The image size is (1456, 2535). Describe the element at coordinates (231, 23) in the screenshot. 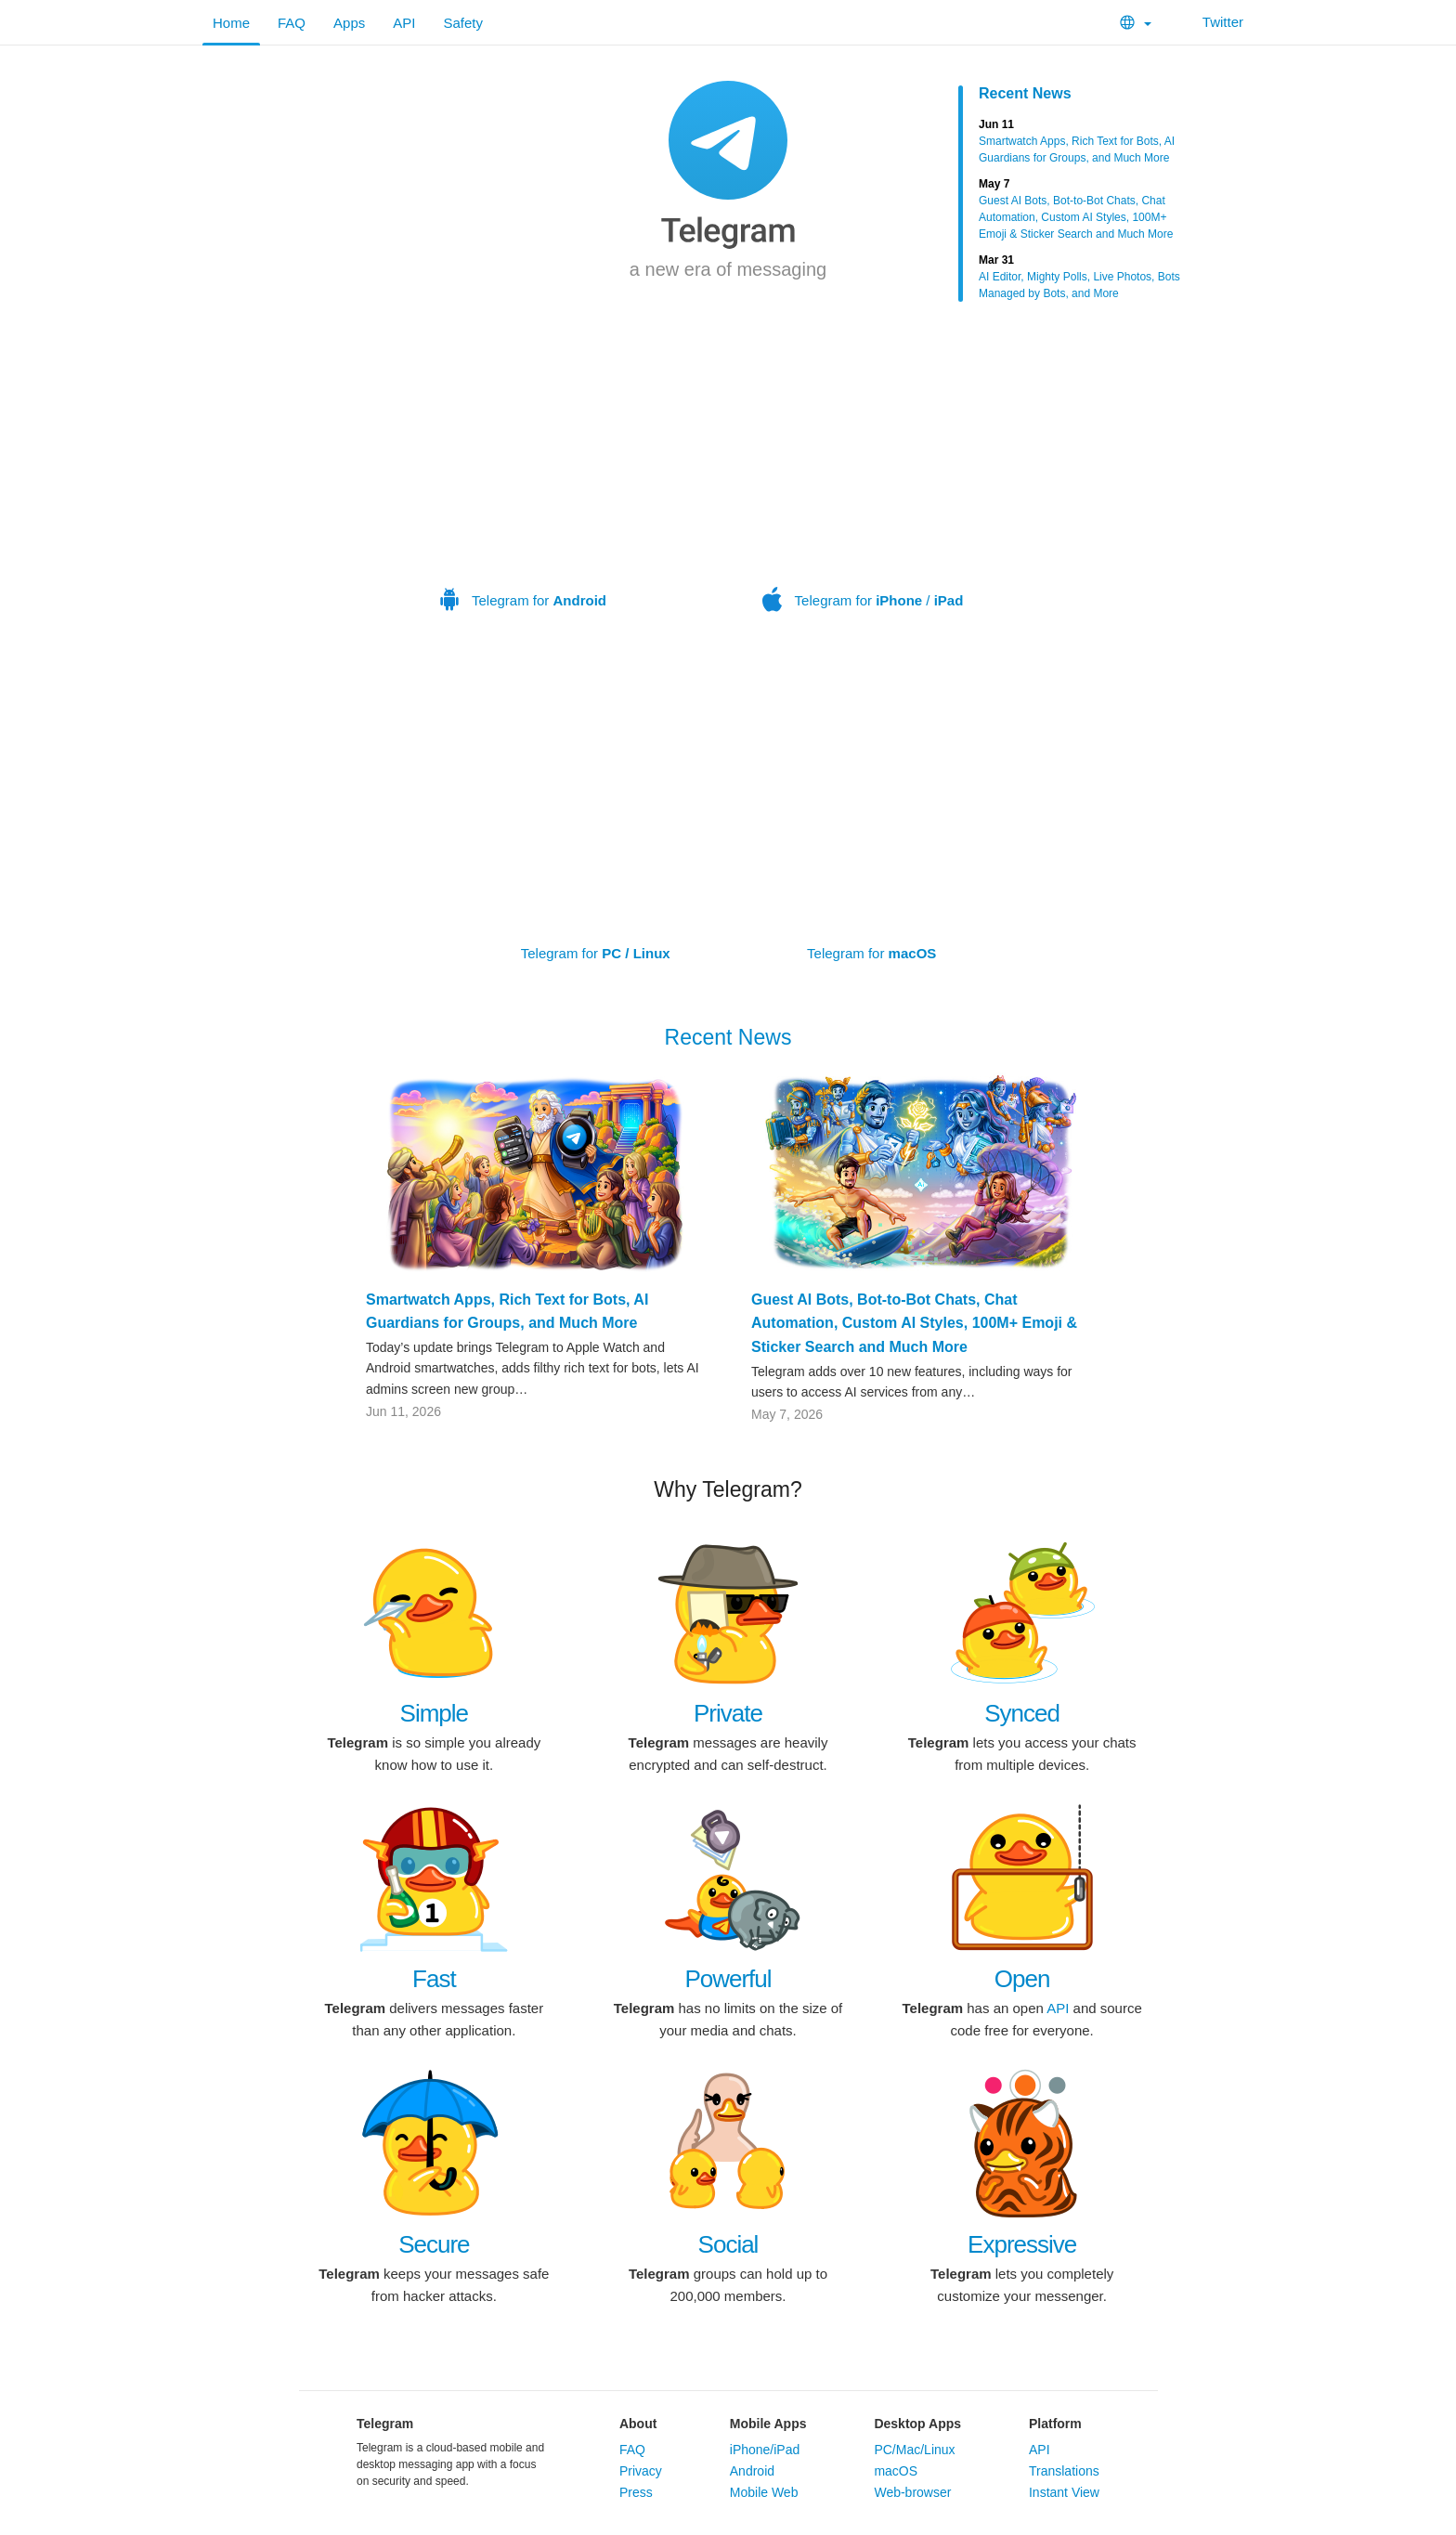

I see `Home` at that location.